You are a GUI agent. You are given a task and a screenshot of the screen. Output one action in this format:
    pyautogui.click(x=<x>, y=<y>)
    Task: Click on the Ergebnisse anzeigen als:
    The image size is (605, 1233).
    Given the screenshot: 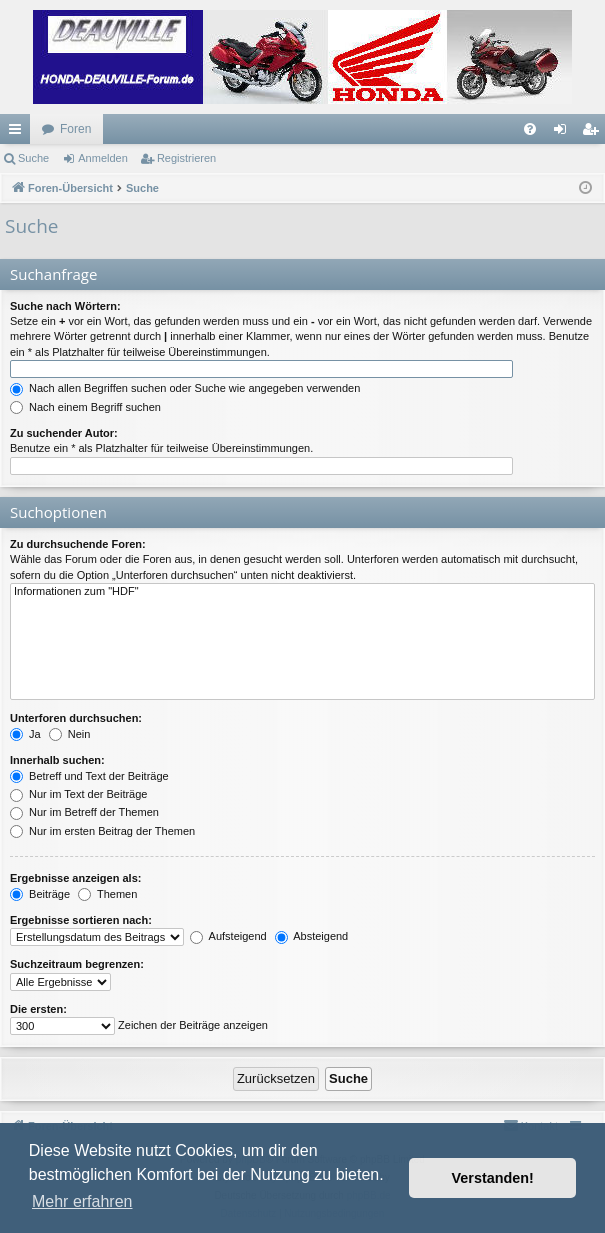 What is the action you would take?
    pyautogui.click(x=75, y=878)
    